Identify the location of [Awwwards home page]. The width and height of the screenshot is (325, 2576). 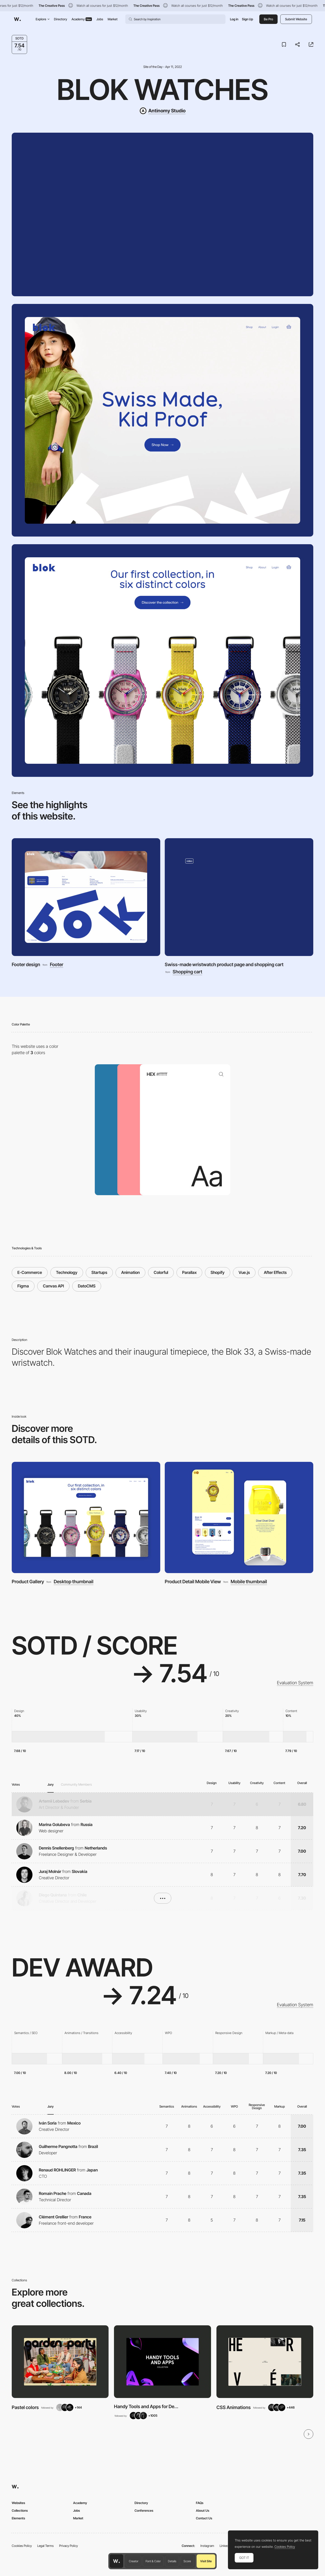
(116, 2561).